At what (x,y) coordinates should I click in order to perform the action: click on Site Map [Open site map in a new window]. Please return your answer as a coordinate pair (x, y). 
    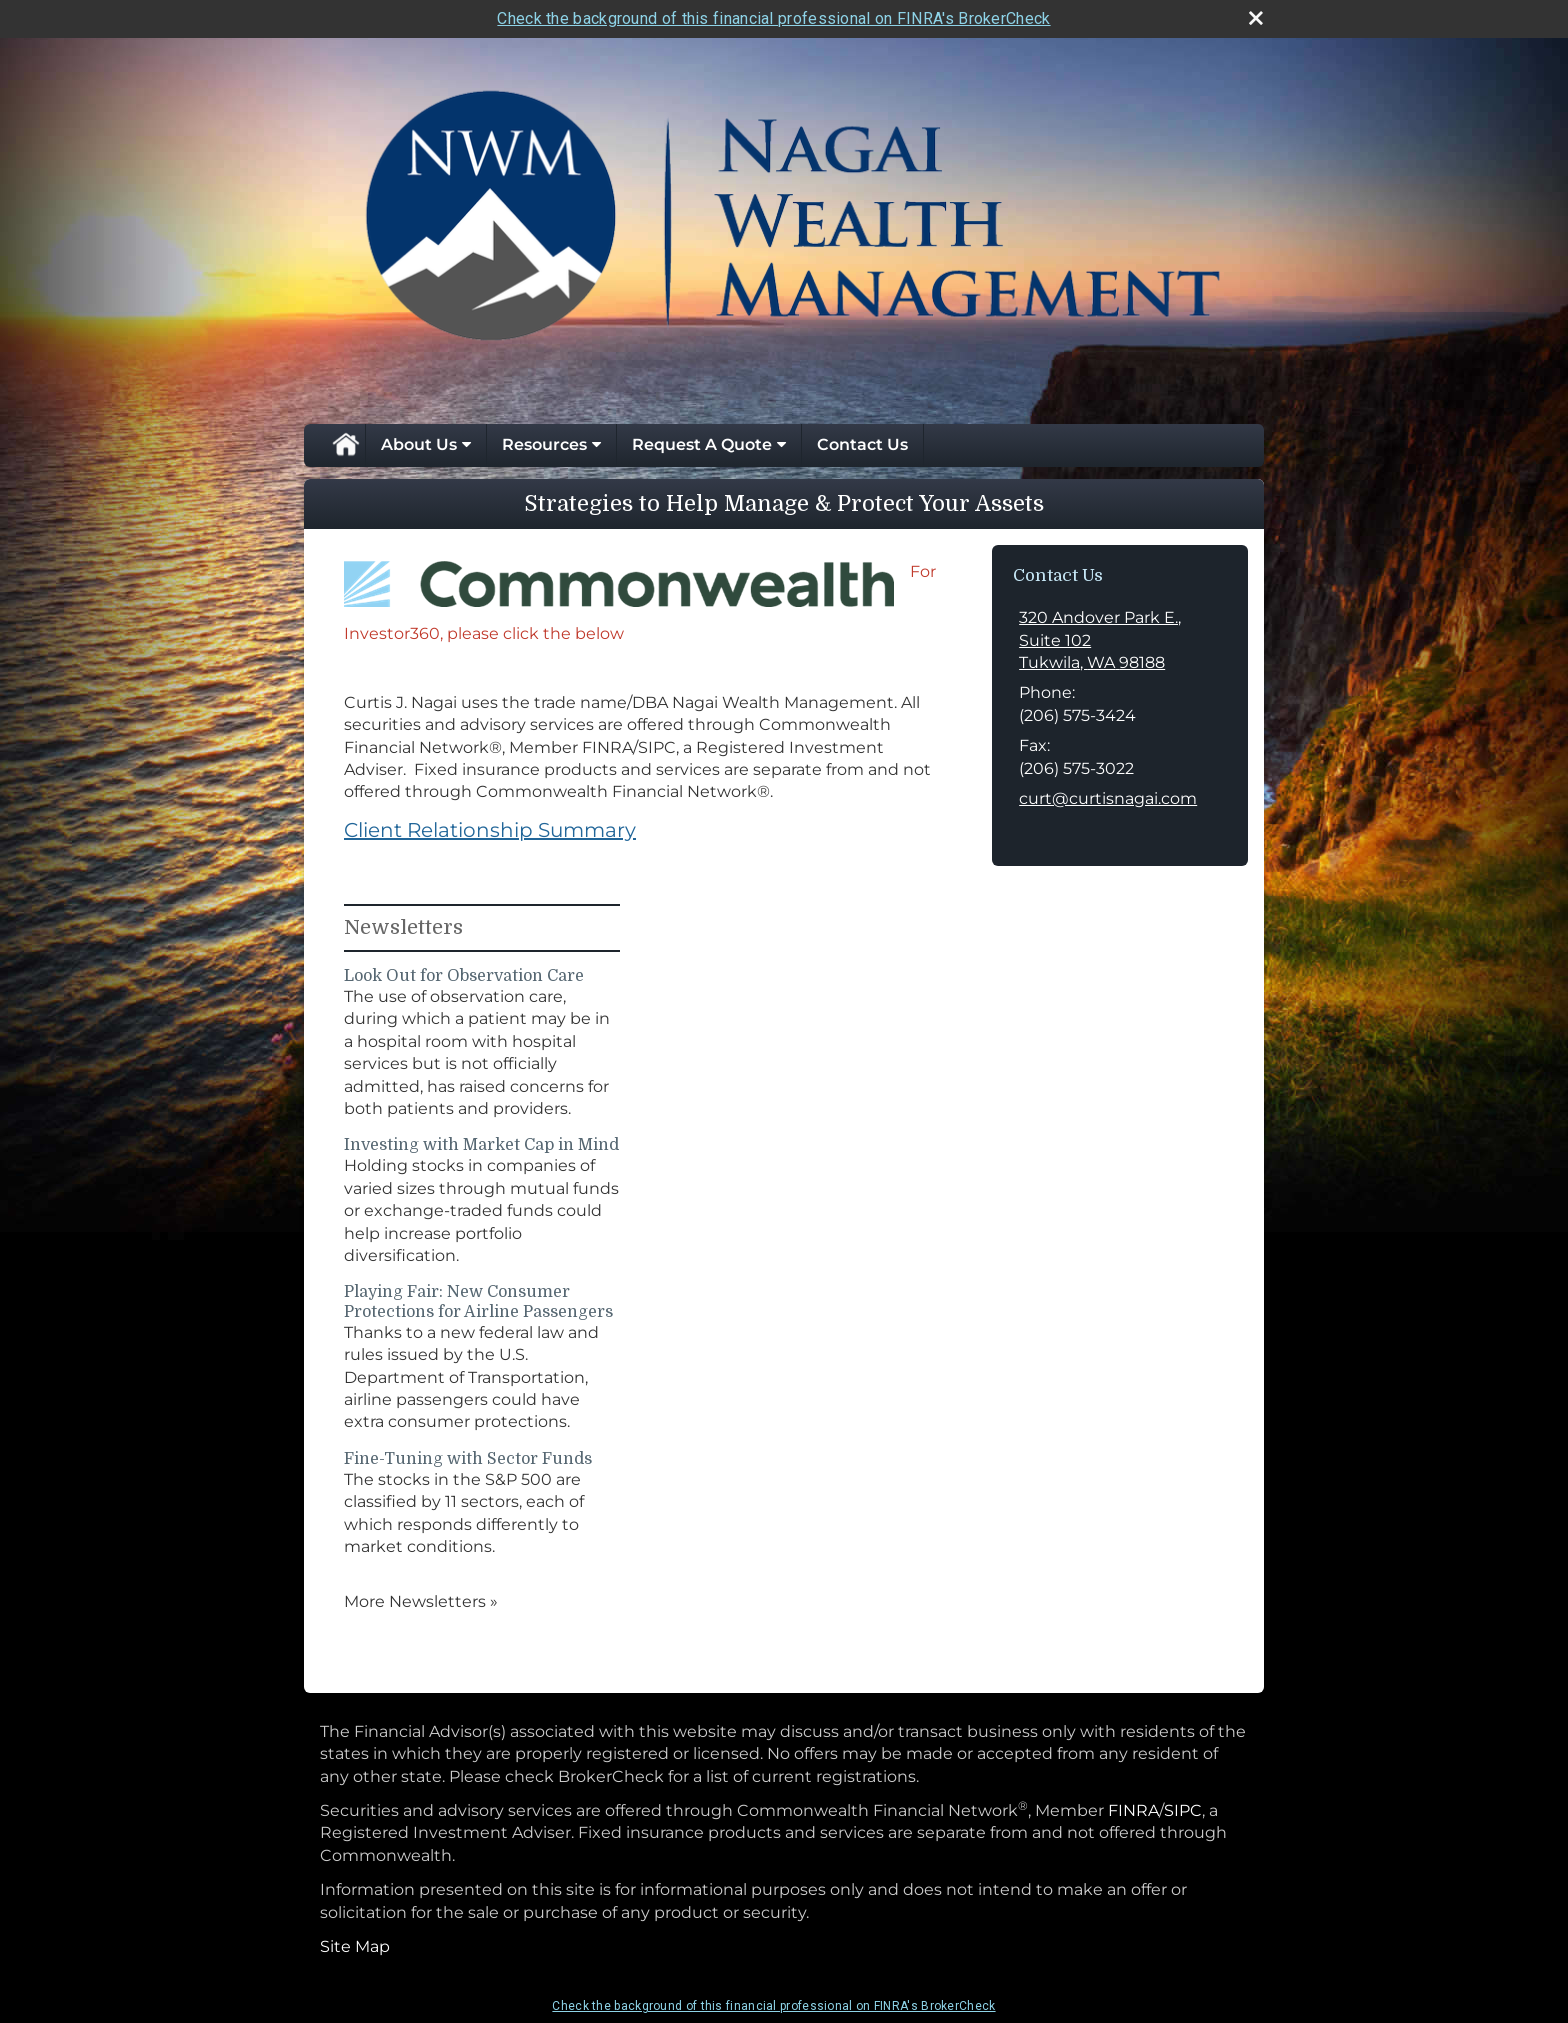
    Looking at the image, I should click on (355, 1946).